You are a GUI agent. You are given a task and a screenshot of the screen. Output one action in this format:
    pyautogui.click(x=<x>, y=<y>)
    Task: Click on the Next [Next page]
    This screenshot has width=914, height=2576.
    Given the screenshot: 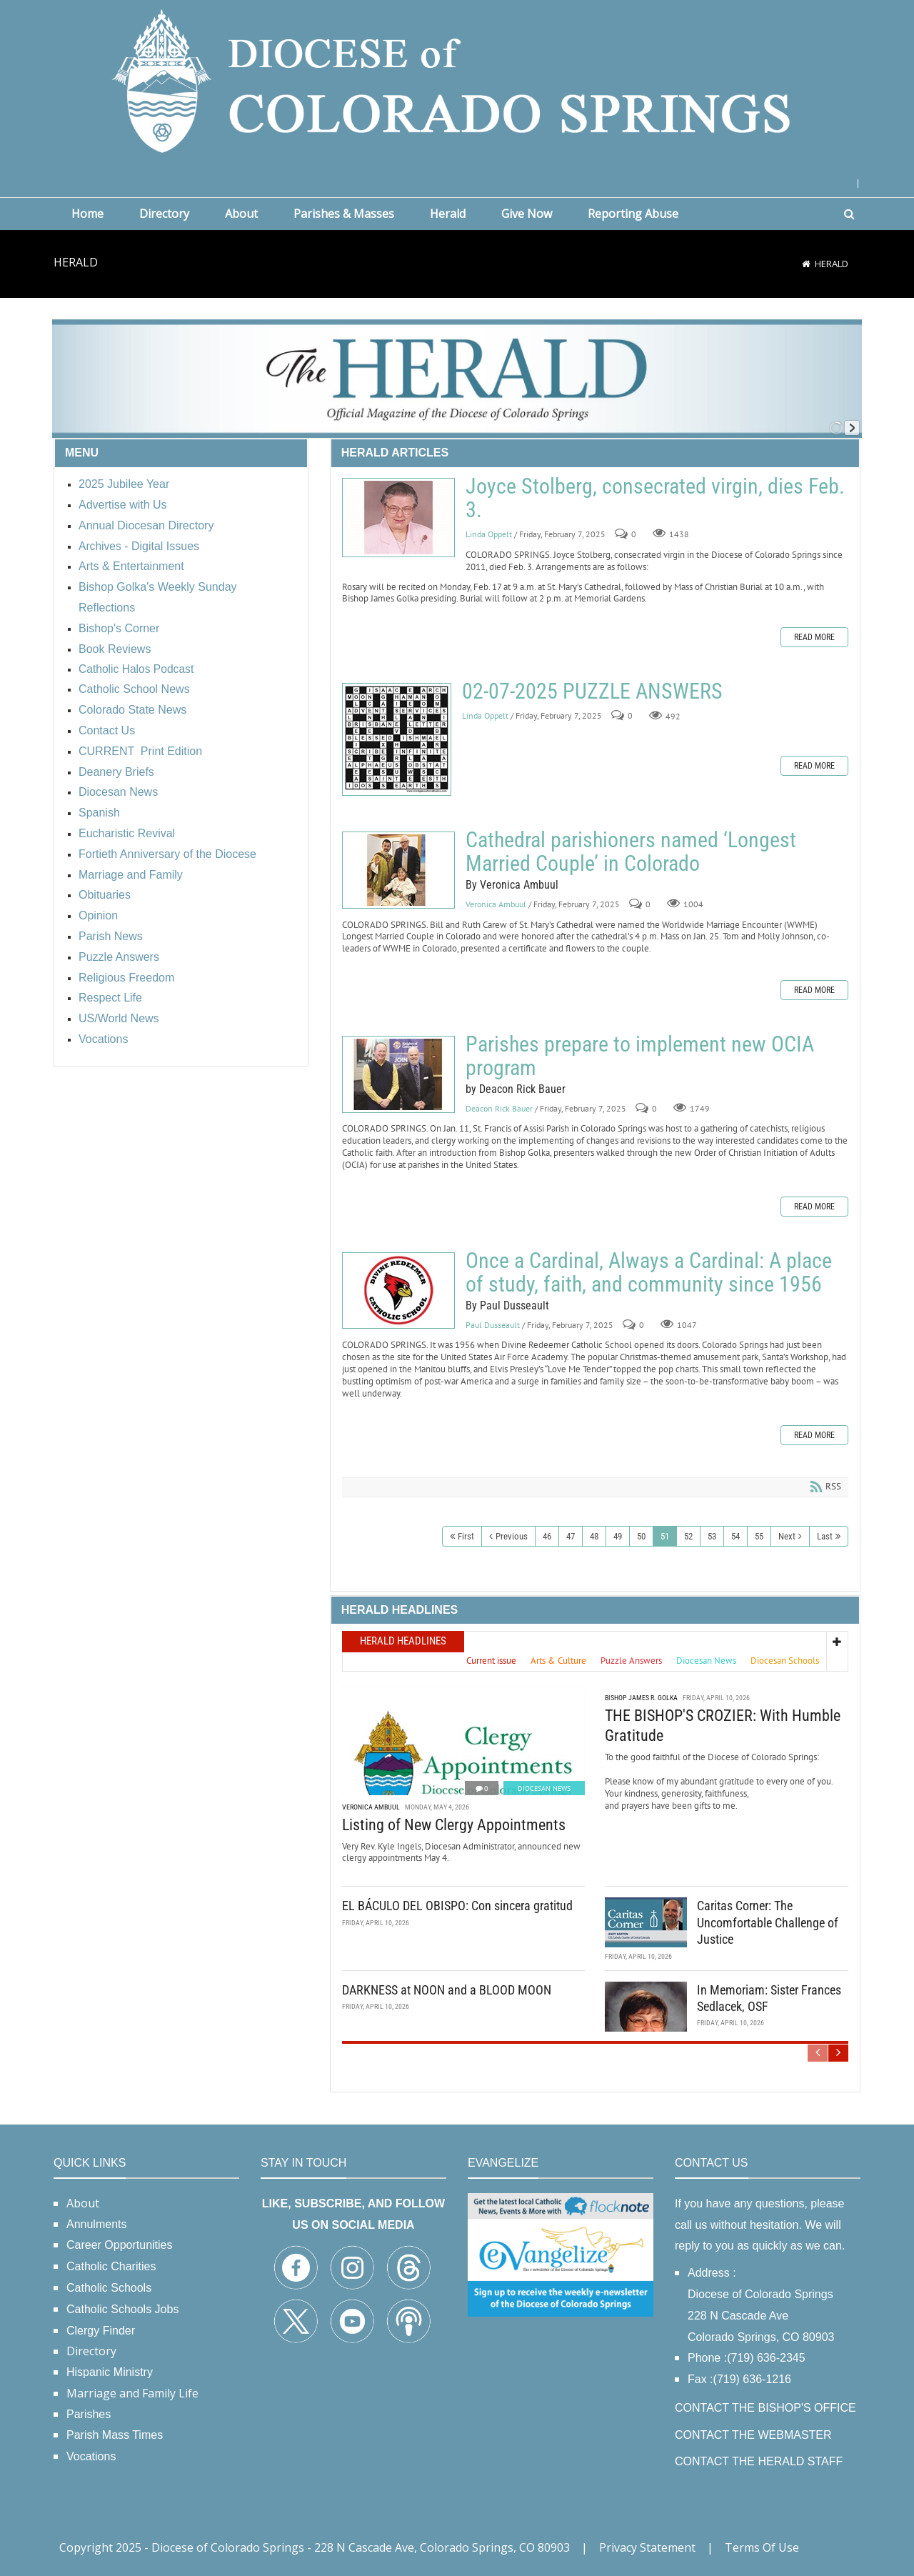 What is the action you would take?
    pyautogui.click(x=786, y=1536)
    